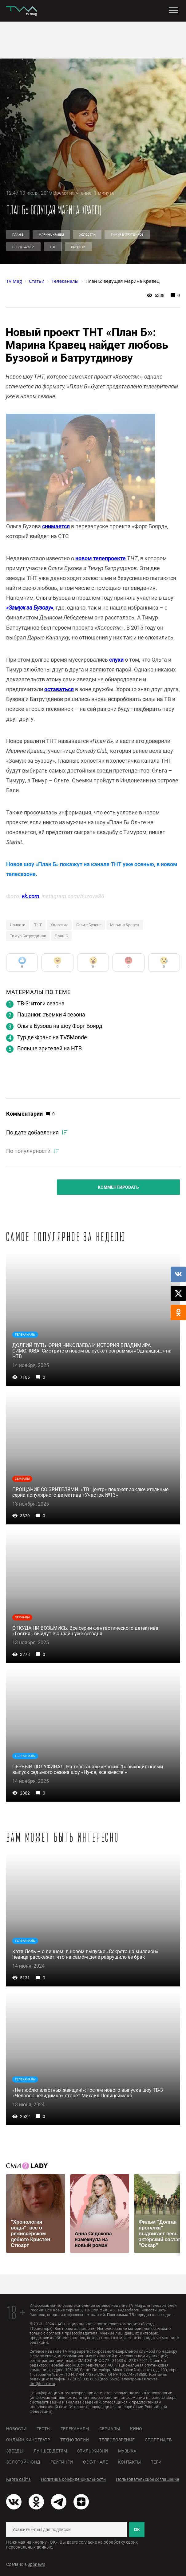  What do you see at coordinates (158, 2439) in the screenshot?
I see `Спорт на ТВ` at bounding box center [158, 2439].